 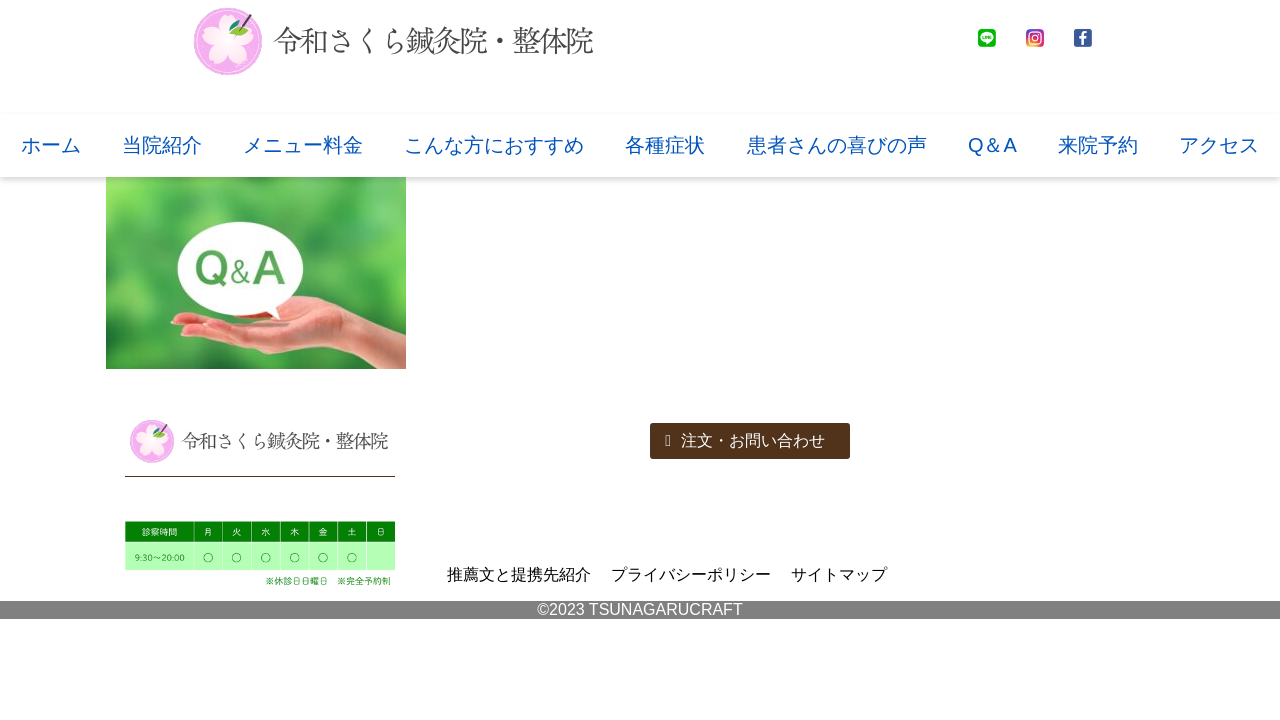 I want to click on 注文・お問い合わせ, so click(x=745, y=440).